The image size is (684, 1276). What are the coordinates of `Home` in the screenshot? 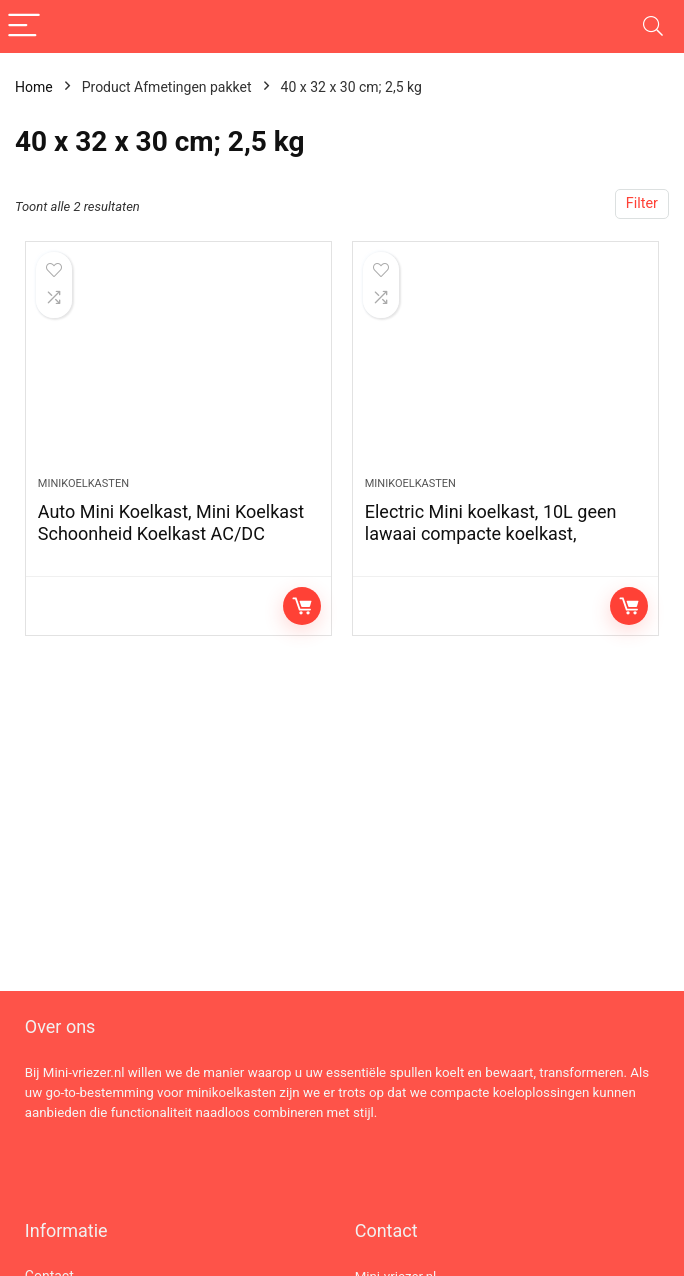 It's located at (34, 87).